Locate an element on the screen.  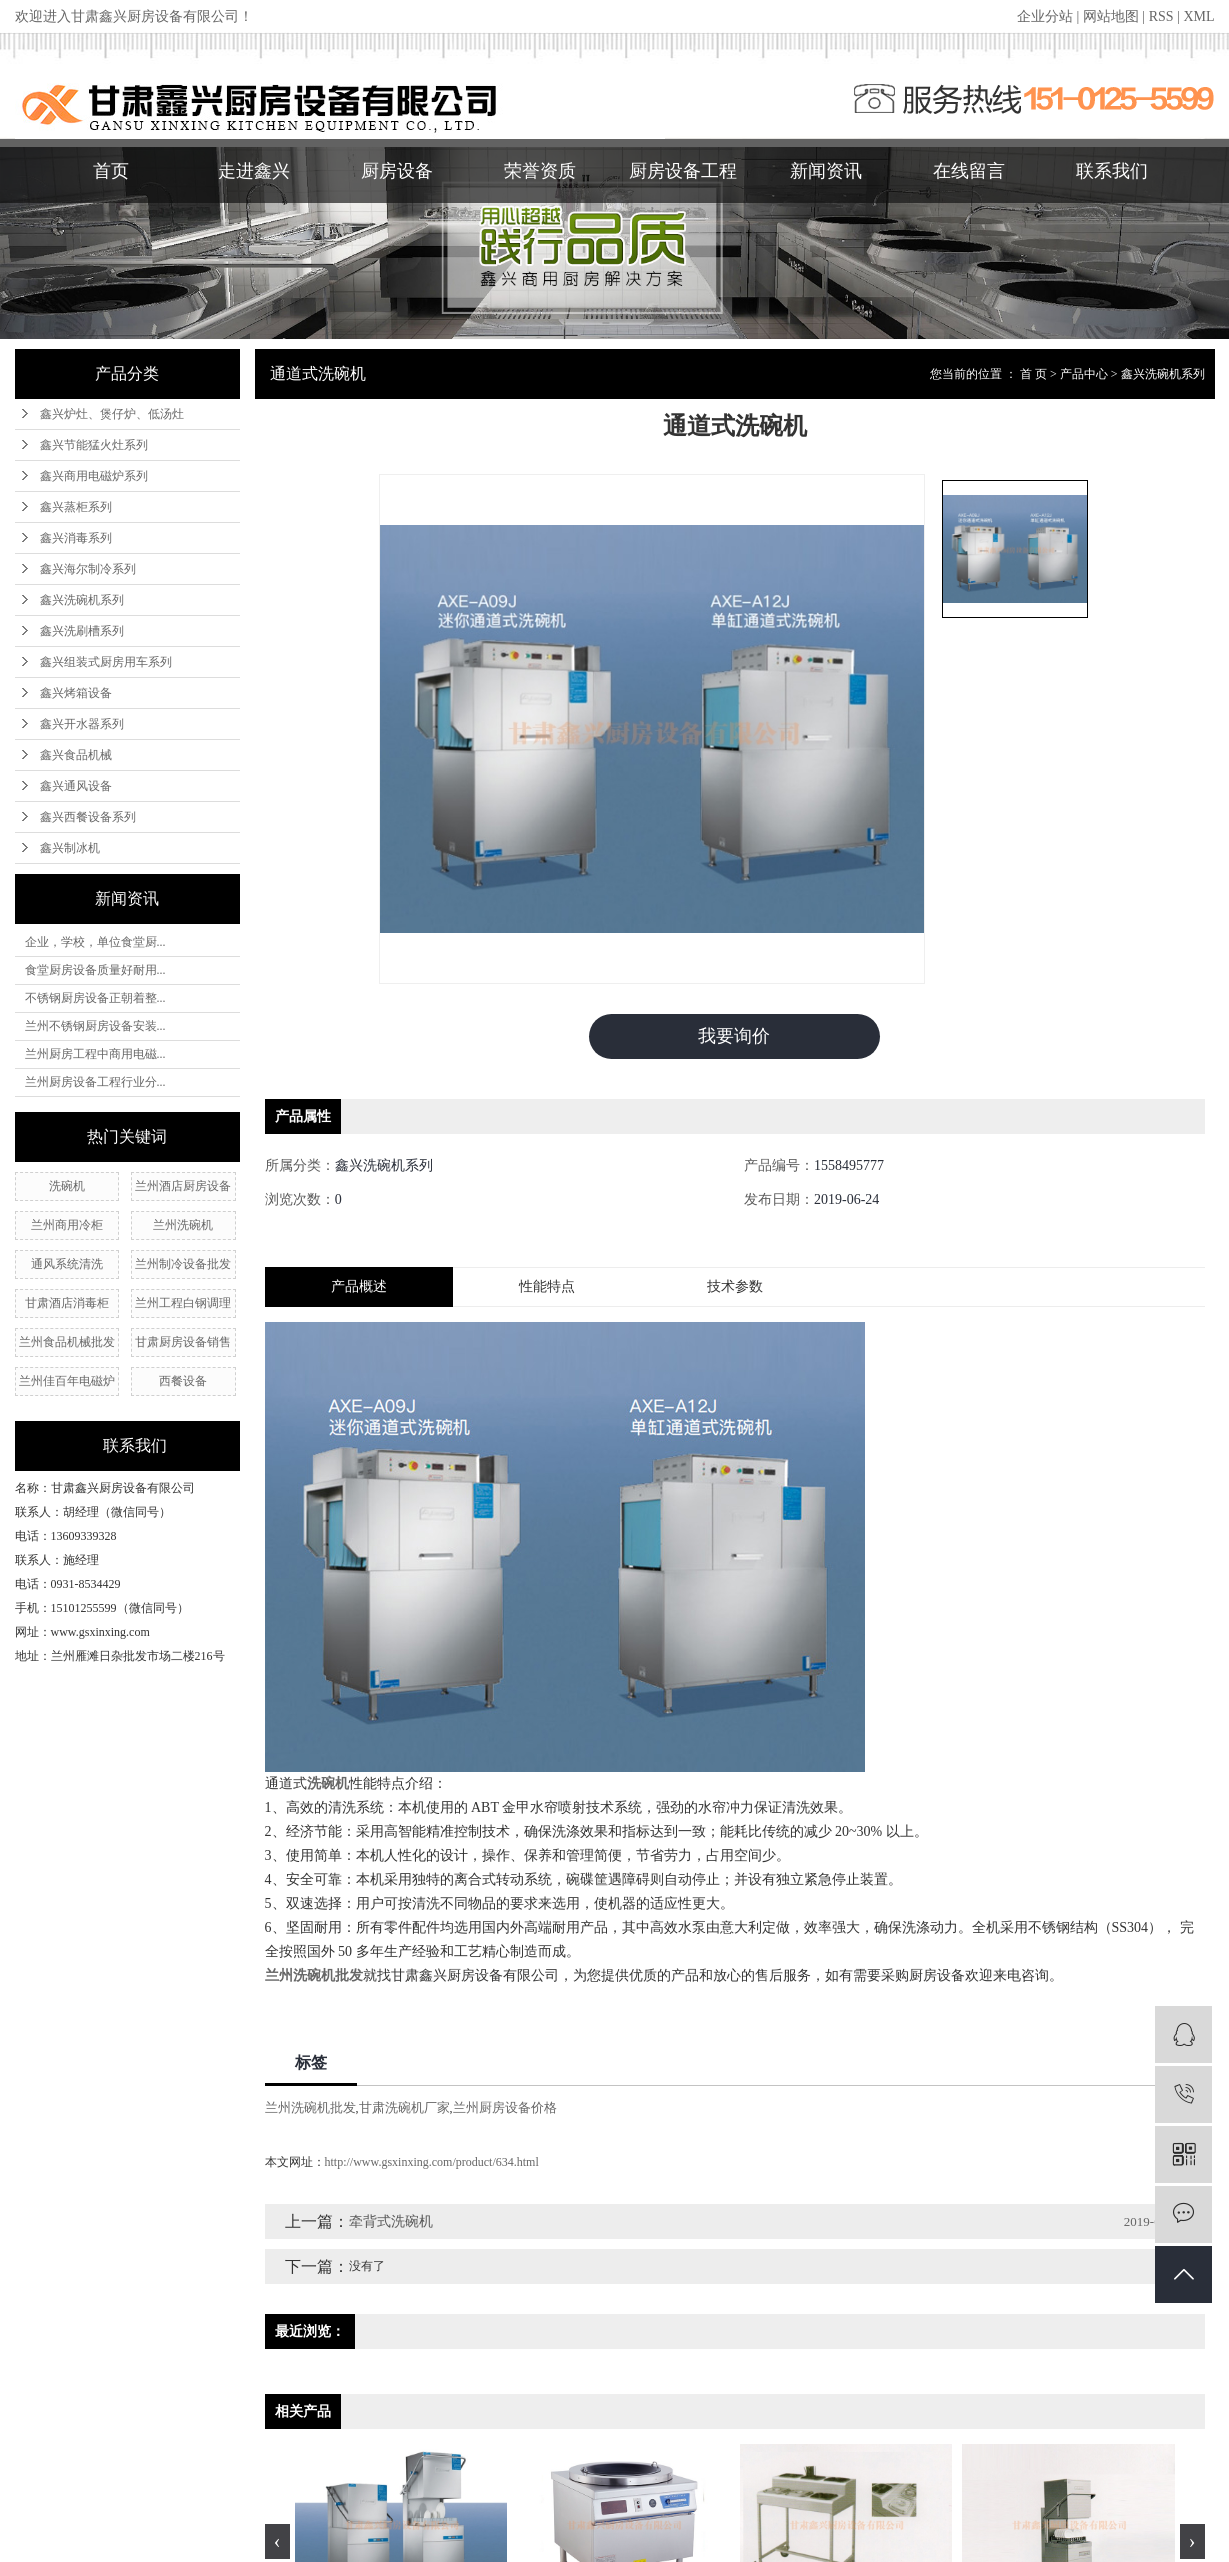
鑫兴食品机械 is located at coordinates (76, 755).